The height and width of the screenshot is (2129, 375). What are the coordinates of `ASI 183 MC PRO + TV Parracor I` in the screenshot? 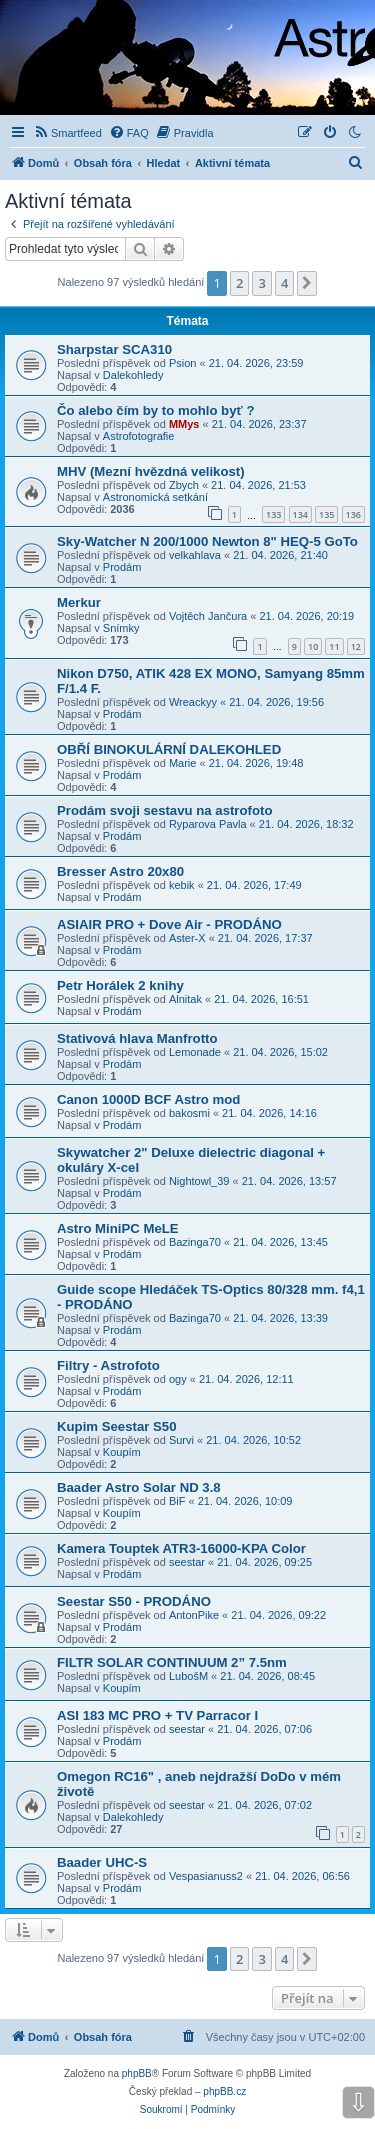 It's located at (157, 1715).